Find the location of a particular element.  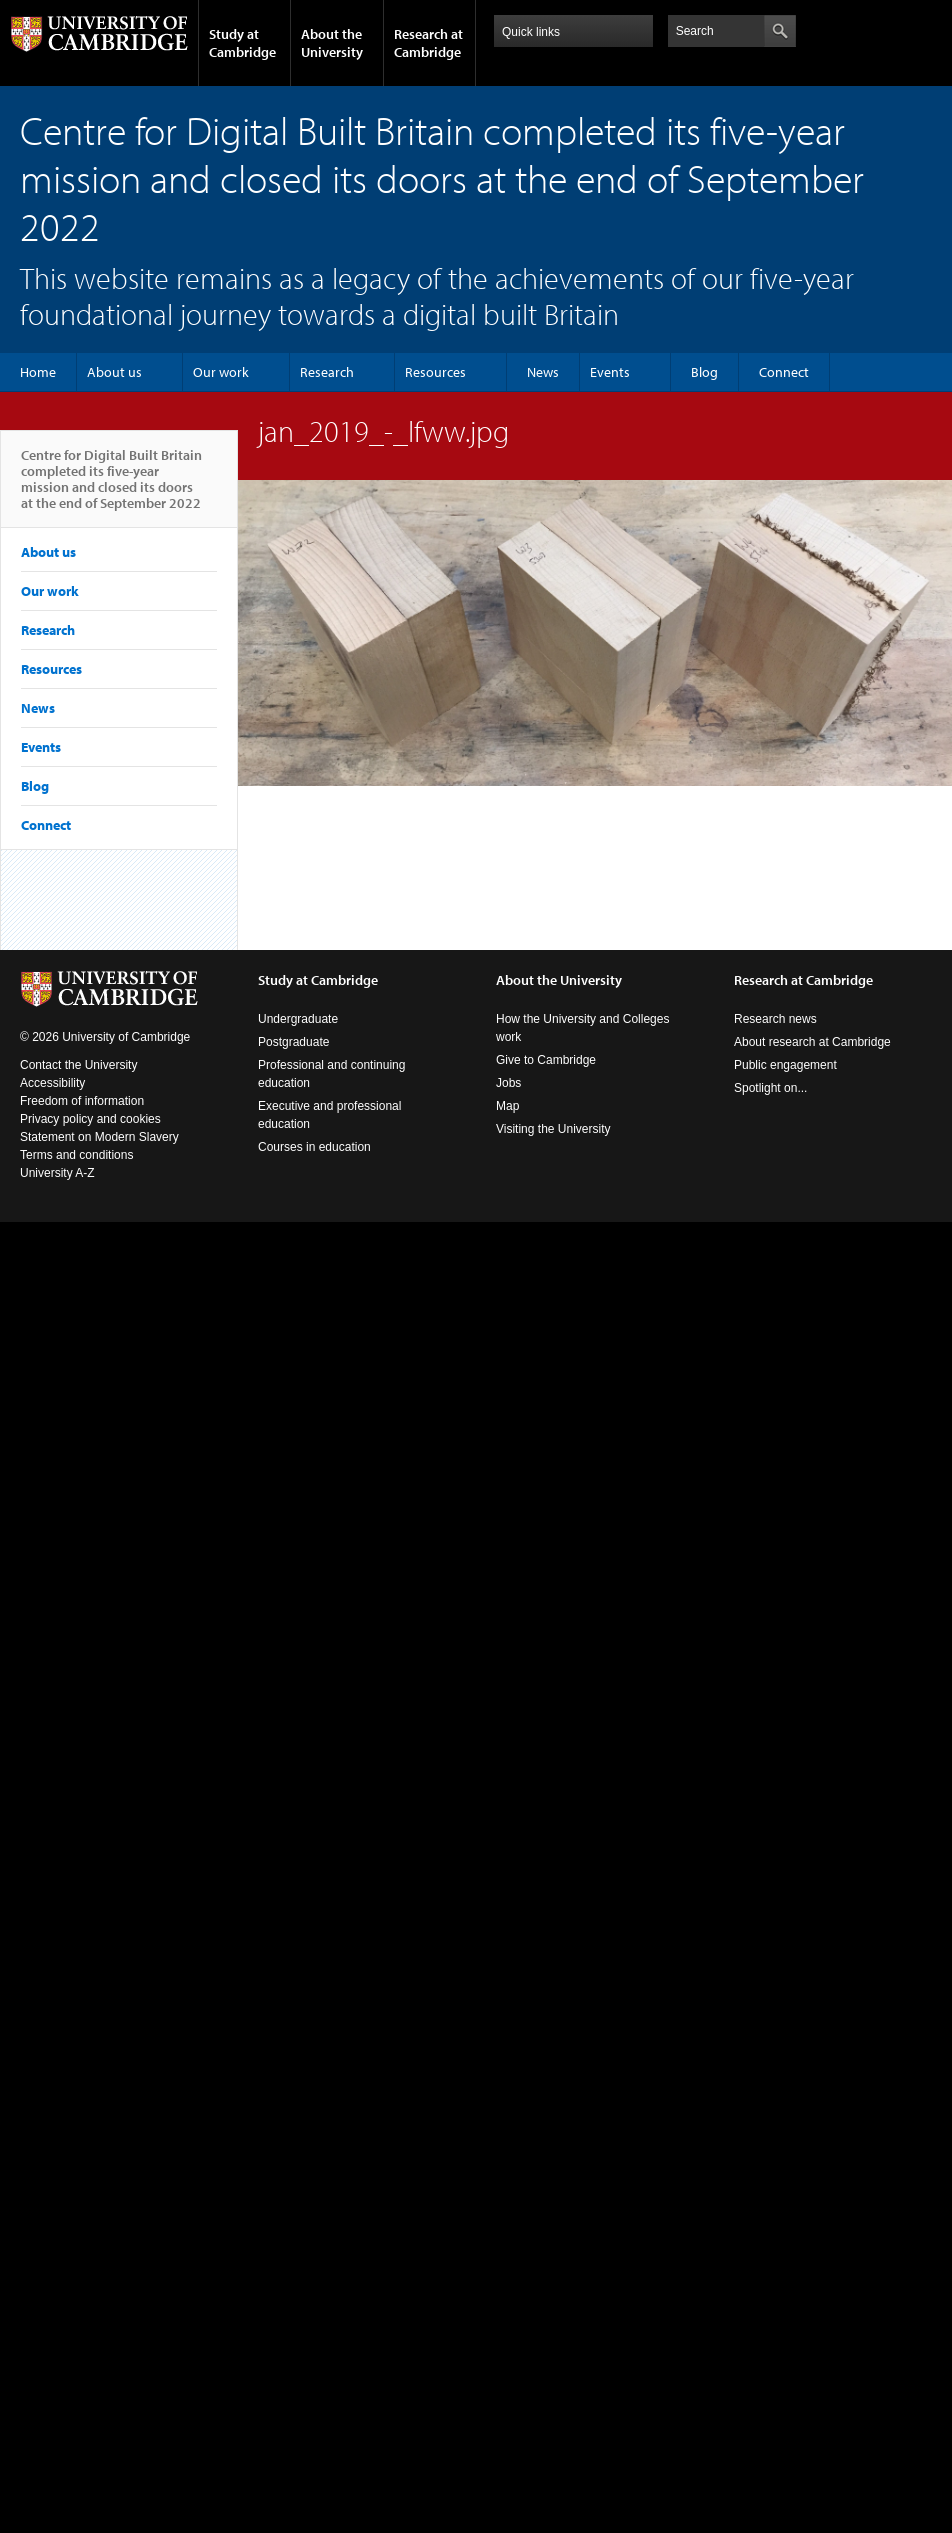

Give to Cambridge is located at coordinates (546, 1060).